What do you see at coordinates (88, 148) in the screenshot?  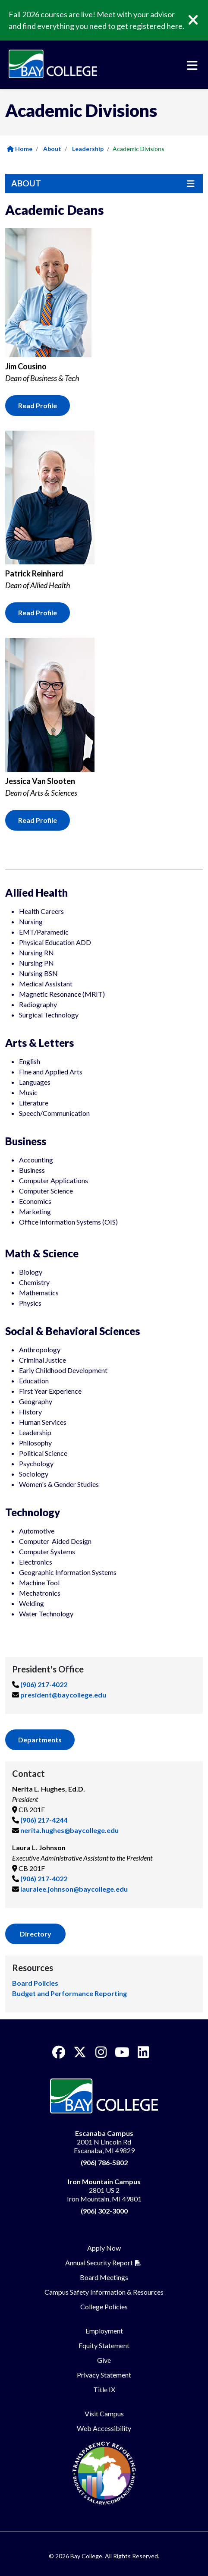 I see `Leadership` at bounding box center [88, 148].